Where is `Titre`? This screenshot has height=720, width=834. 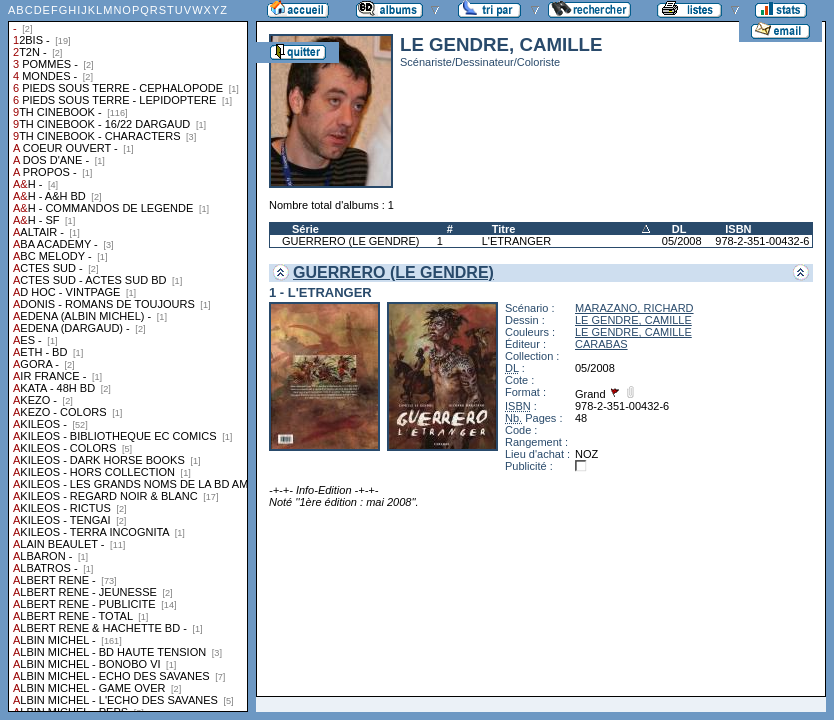
Titre is located at coordinates (504, 229).